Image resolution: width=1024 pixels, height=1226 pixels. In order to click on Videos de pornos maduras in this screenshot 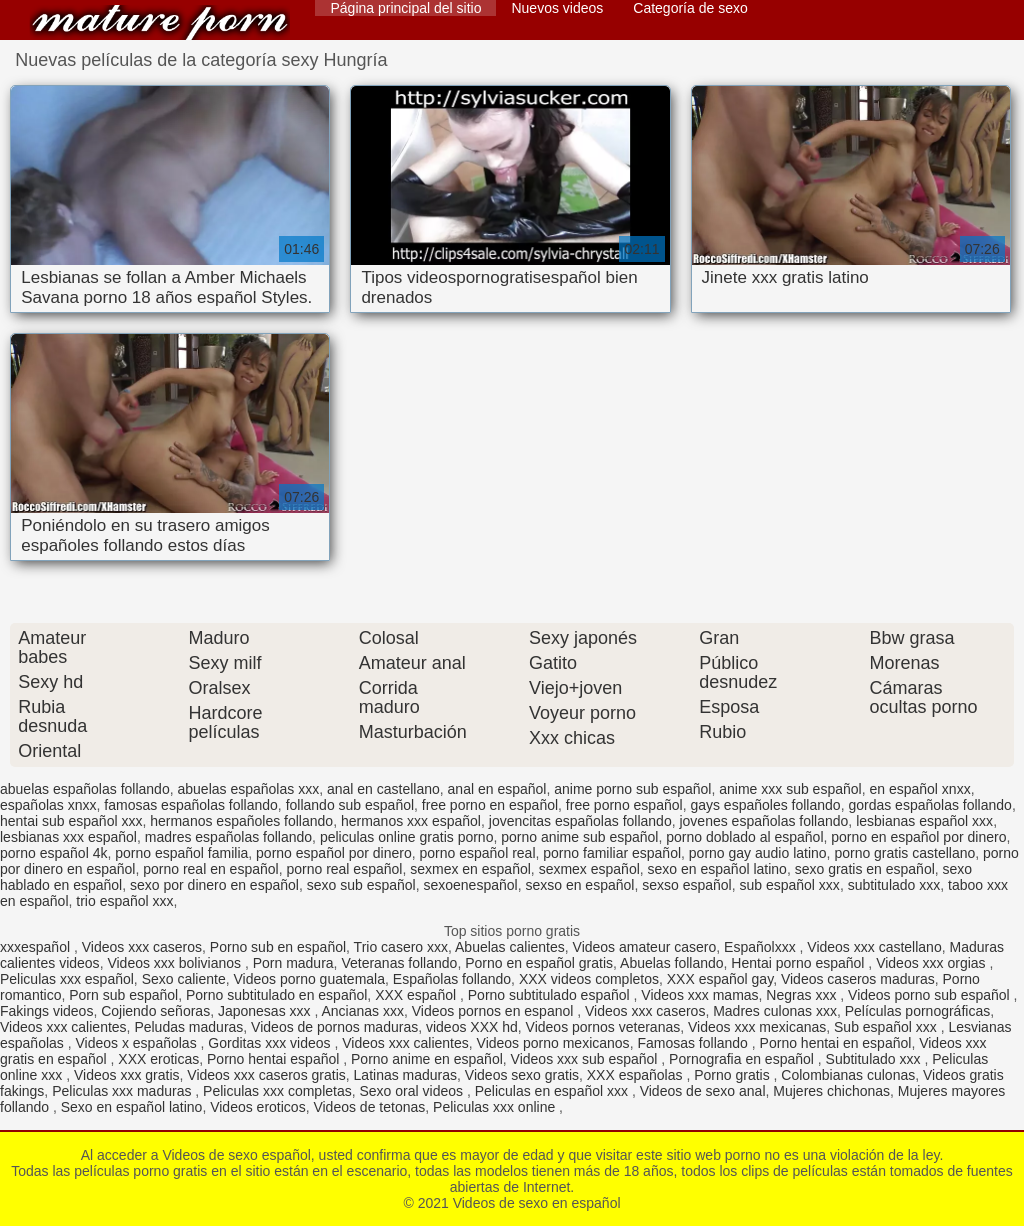, I will do `click(334, 1027)`.